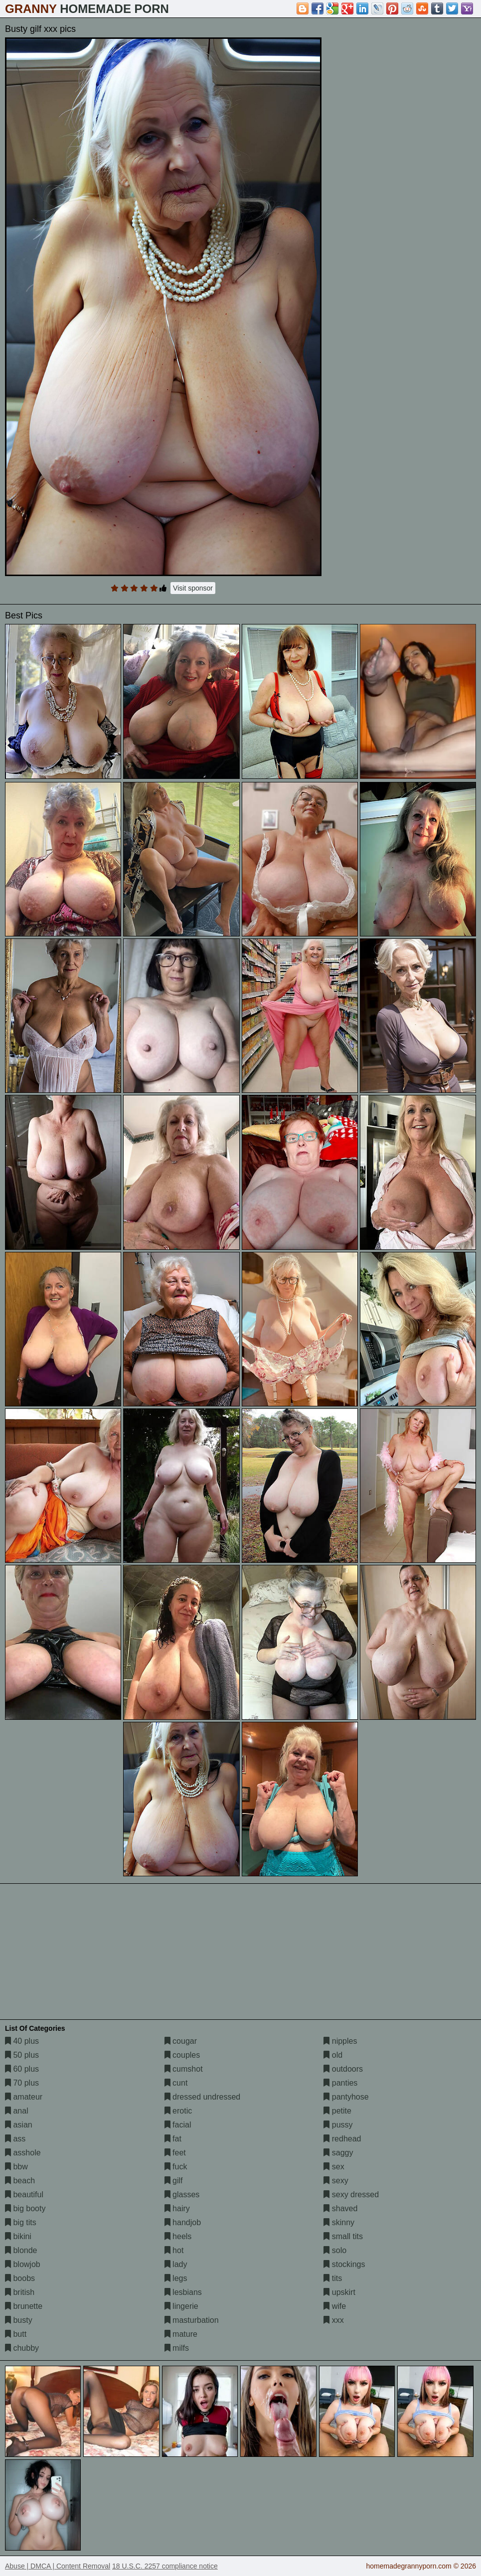 This screenshot has height=2576, width=481. I want to click on erotic, so click(178, 2111).